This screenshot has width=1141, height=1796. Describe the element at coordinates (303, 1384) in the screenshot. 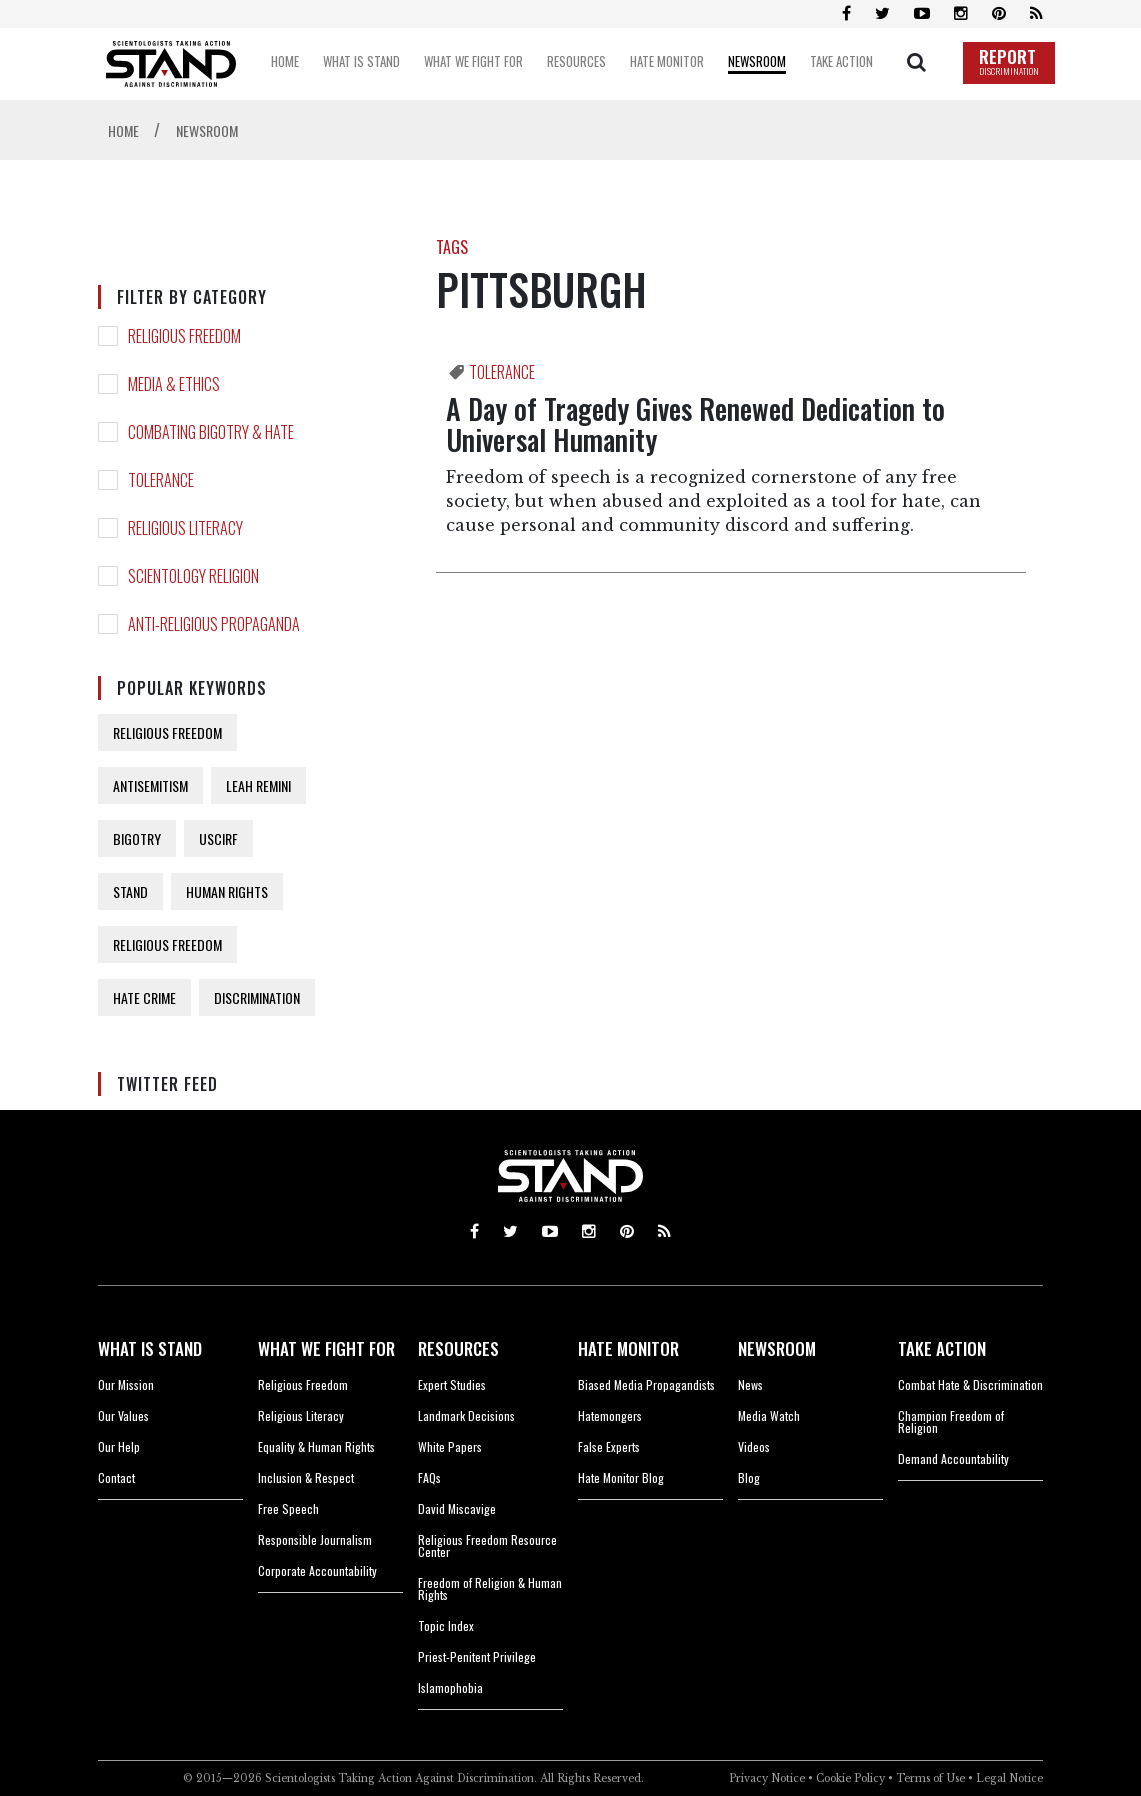

I see `Religious Freedom` at that location.